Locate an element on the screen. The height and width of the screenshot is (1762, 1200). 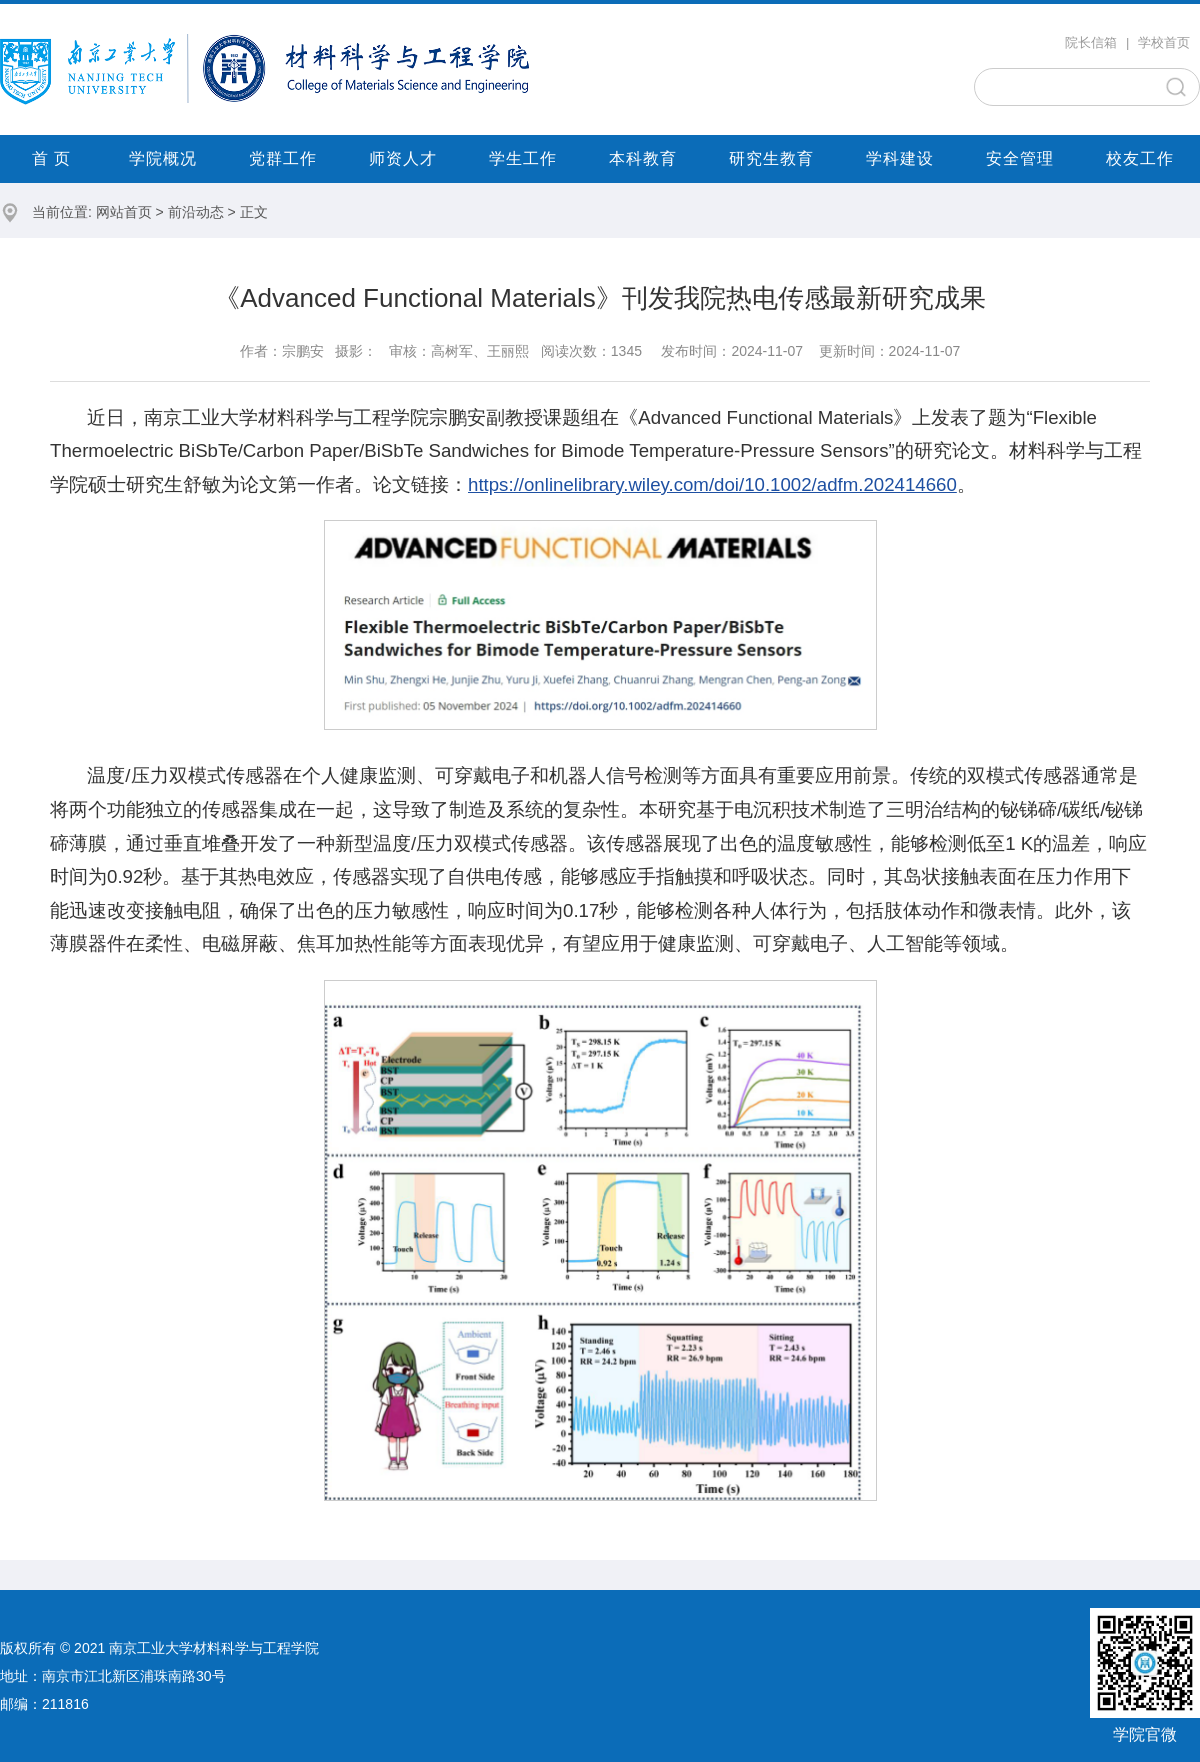
师资人才 is located at coordinates (403, 158).